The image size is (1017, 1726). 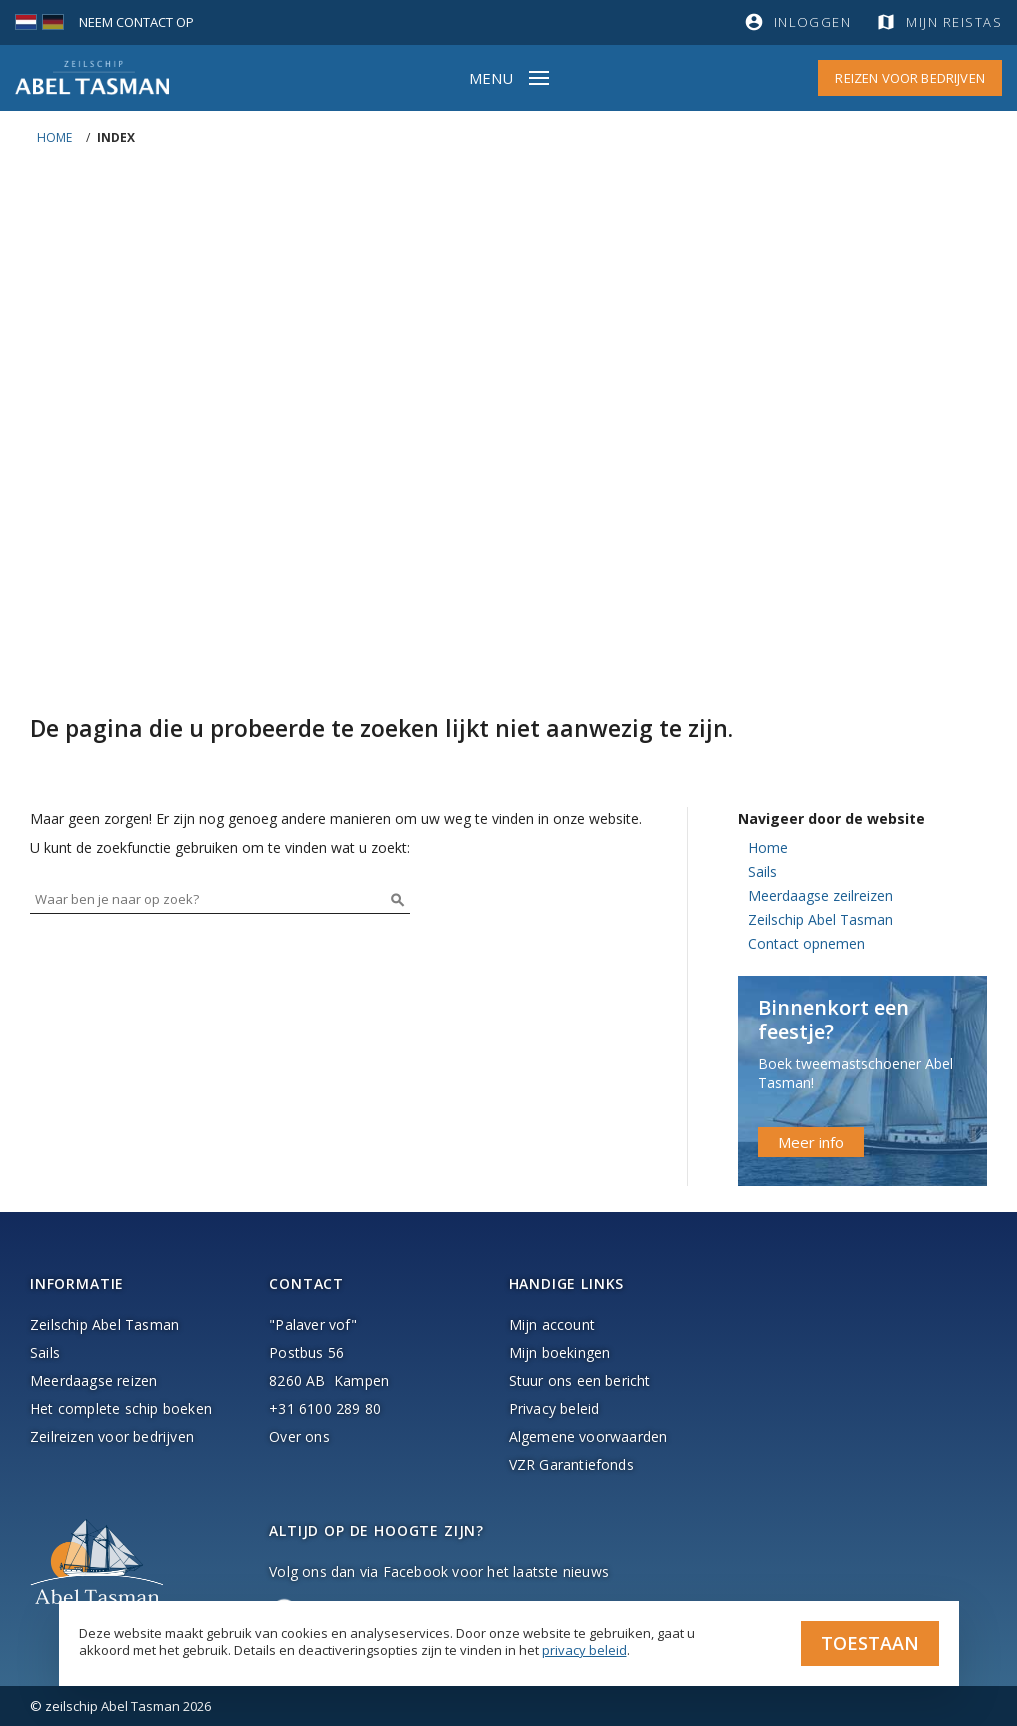 What do you see at coordinates (554, 1408) in the screenshot?
I see `Privacy beleid` at bounding box center [554, 1408].